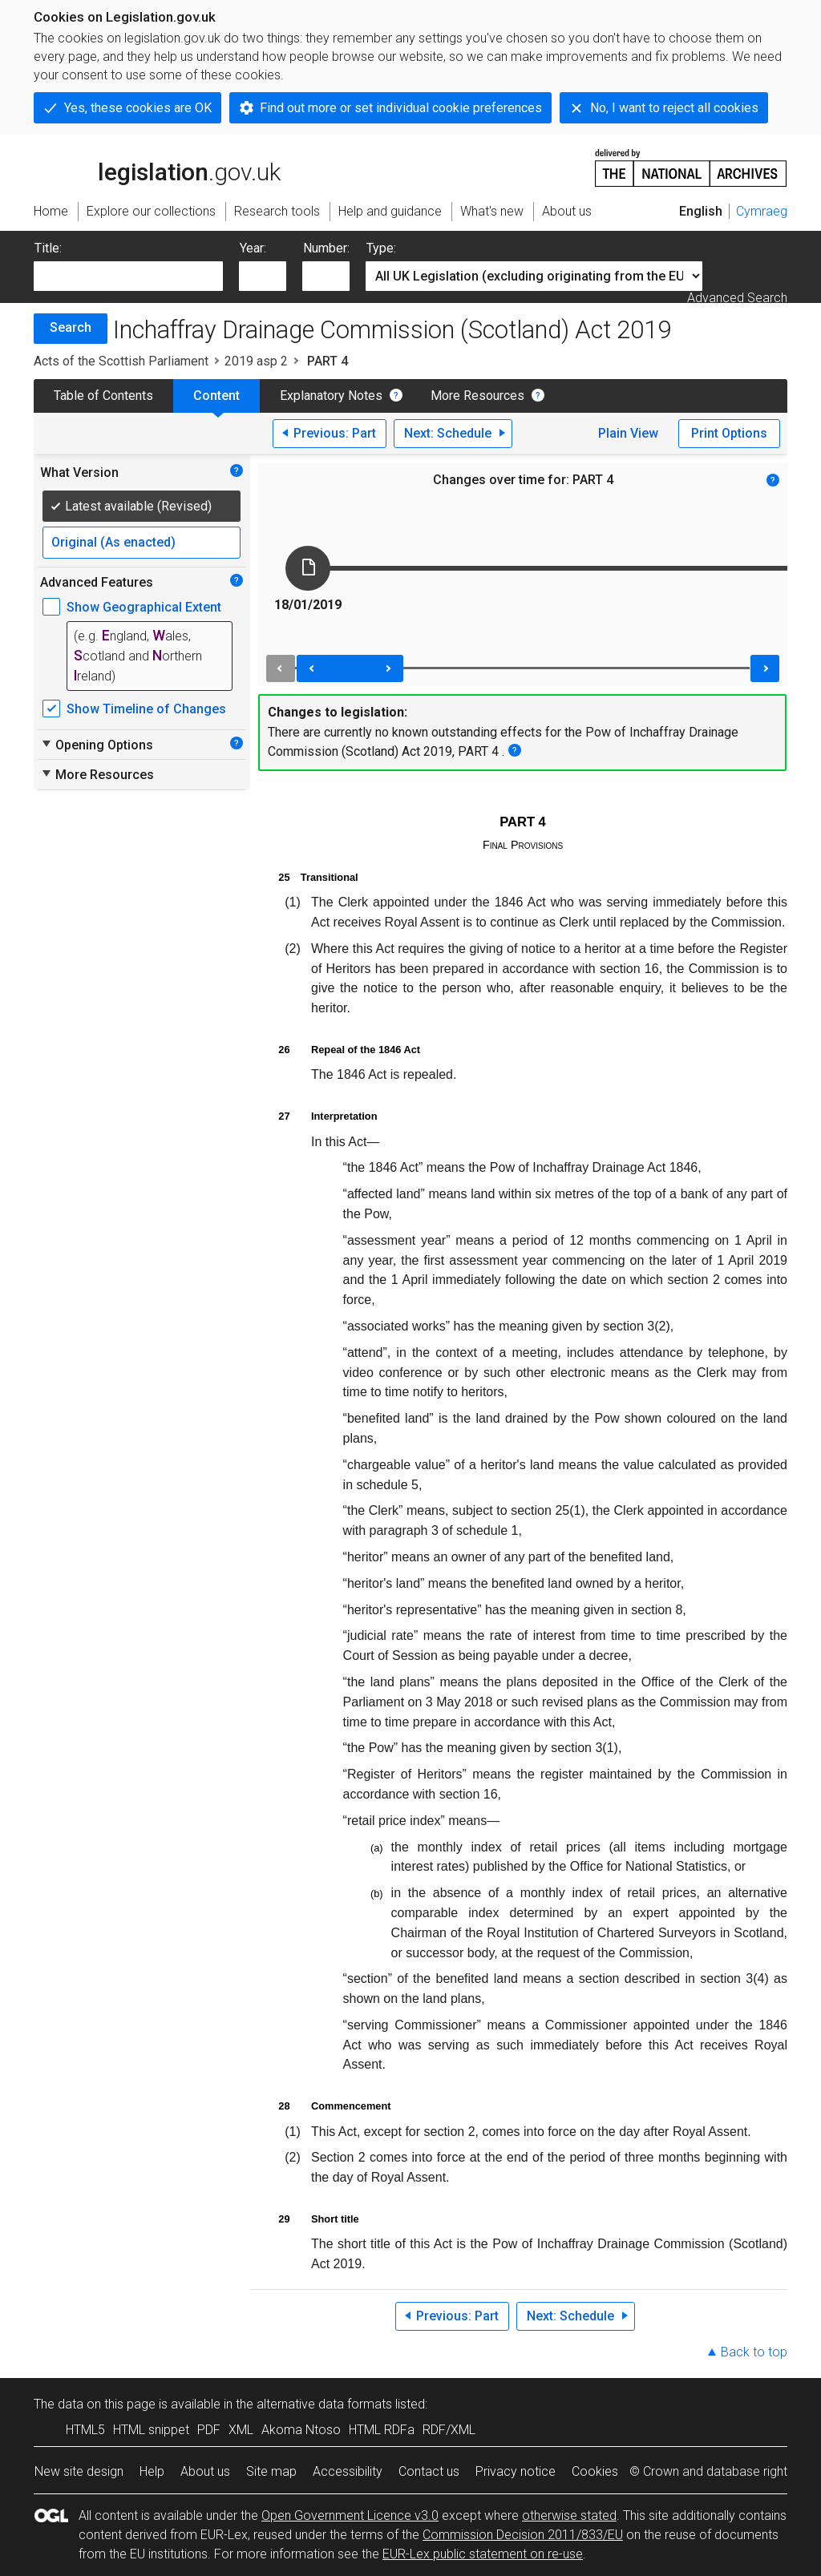 The image size is (821, 2576). Describe the element at coordinates (157, 166) in the screenshot. I see `legislation.gov.uk` at that location.